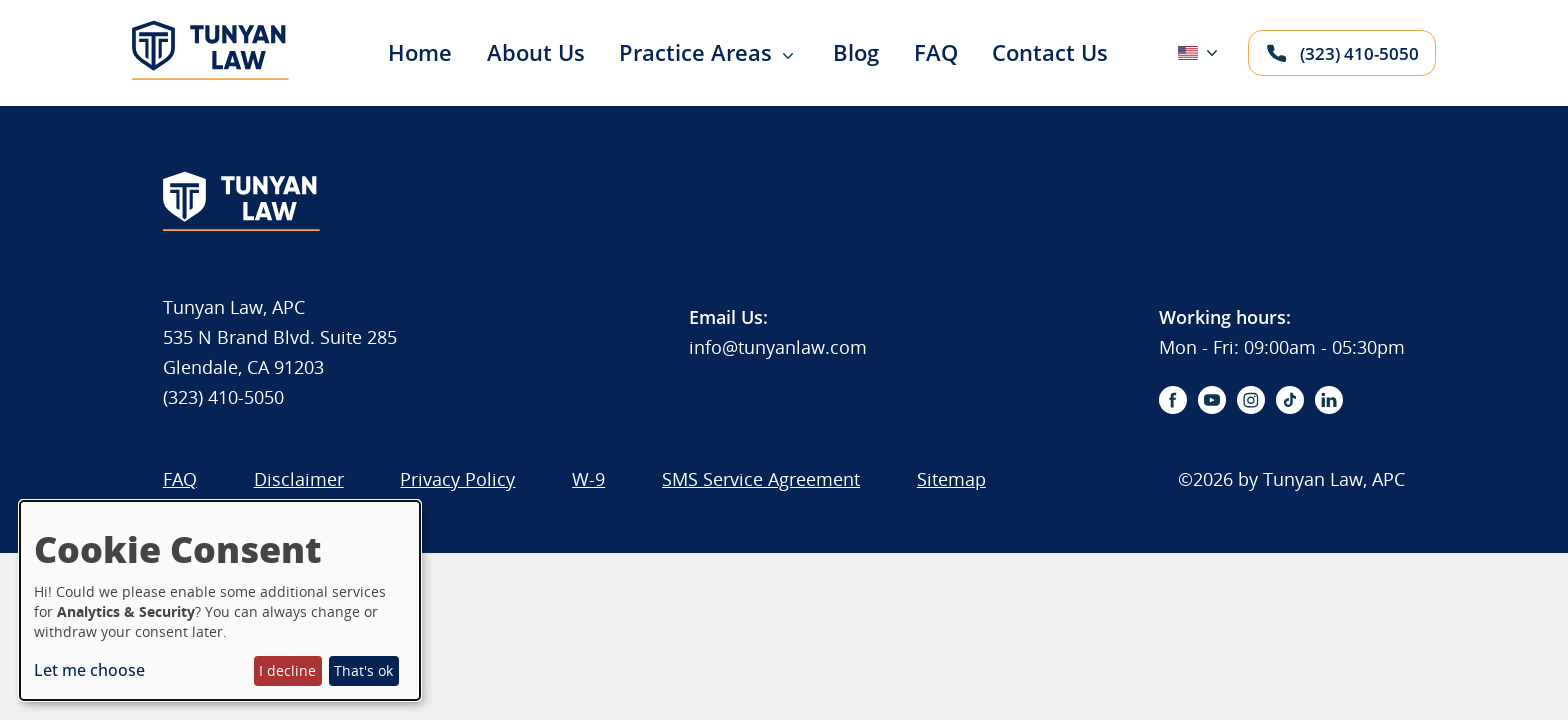 This screenshot has width=1568, height=720. Describe the element at coordinates (220, 600) in the screenshot. I see `[dialog]` at that location.